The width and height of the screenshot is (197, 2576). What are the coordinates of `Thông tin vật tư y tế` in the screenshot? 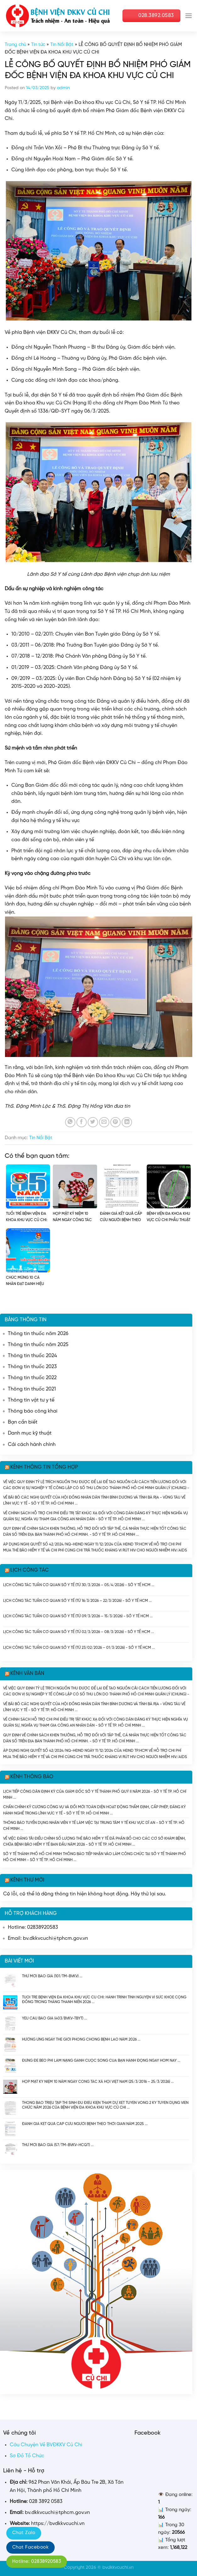 It's located at (31, 1400).